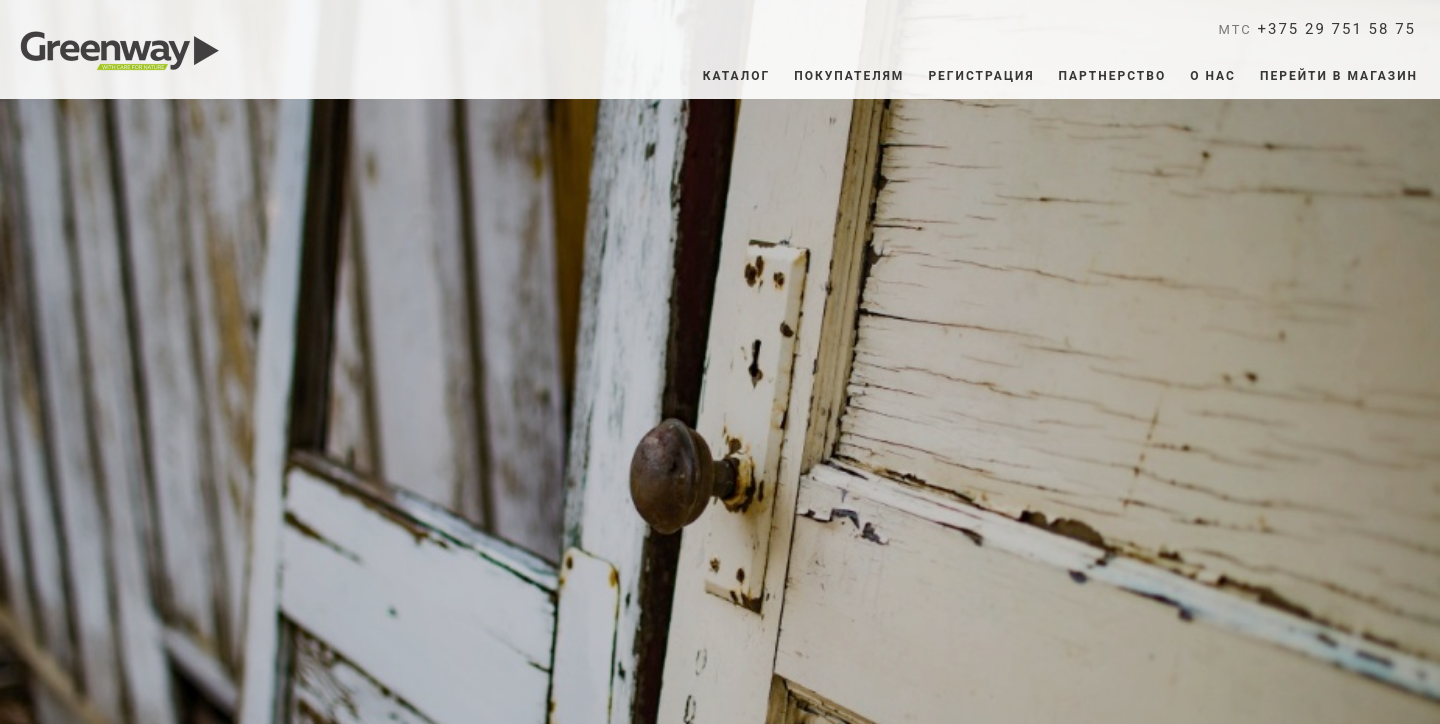 This screenshot has height=724, width=1440. Describe the element at coordinates (1213, 76) in the screenshot. I see `О нас` at that location.